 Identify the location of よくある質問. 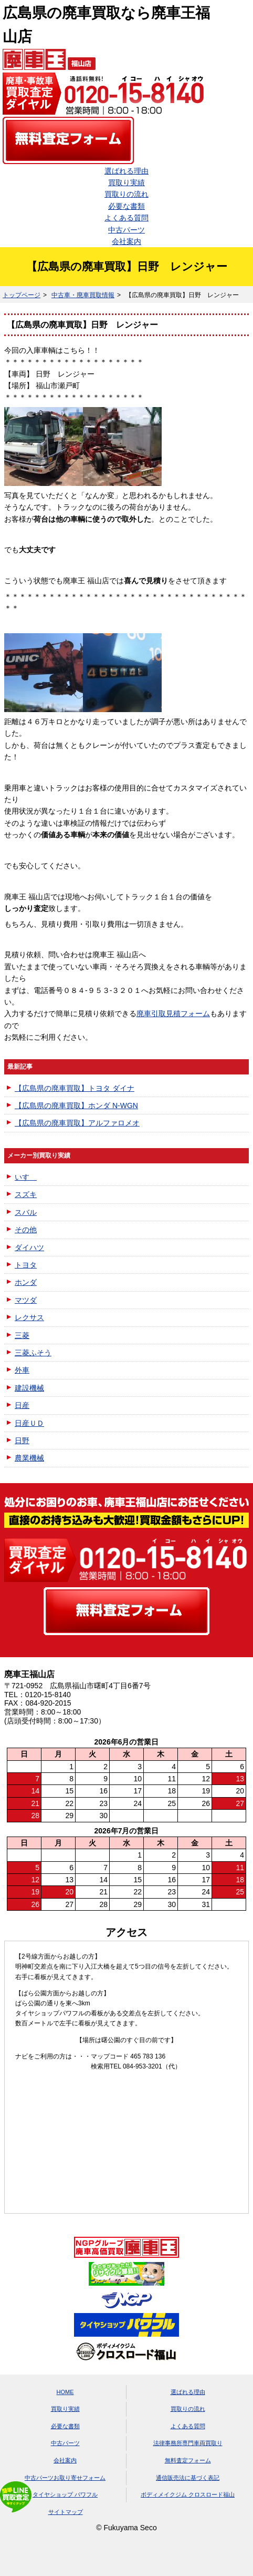
(126, 218).